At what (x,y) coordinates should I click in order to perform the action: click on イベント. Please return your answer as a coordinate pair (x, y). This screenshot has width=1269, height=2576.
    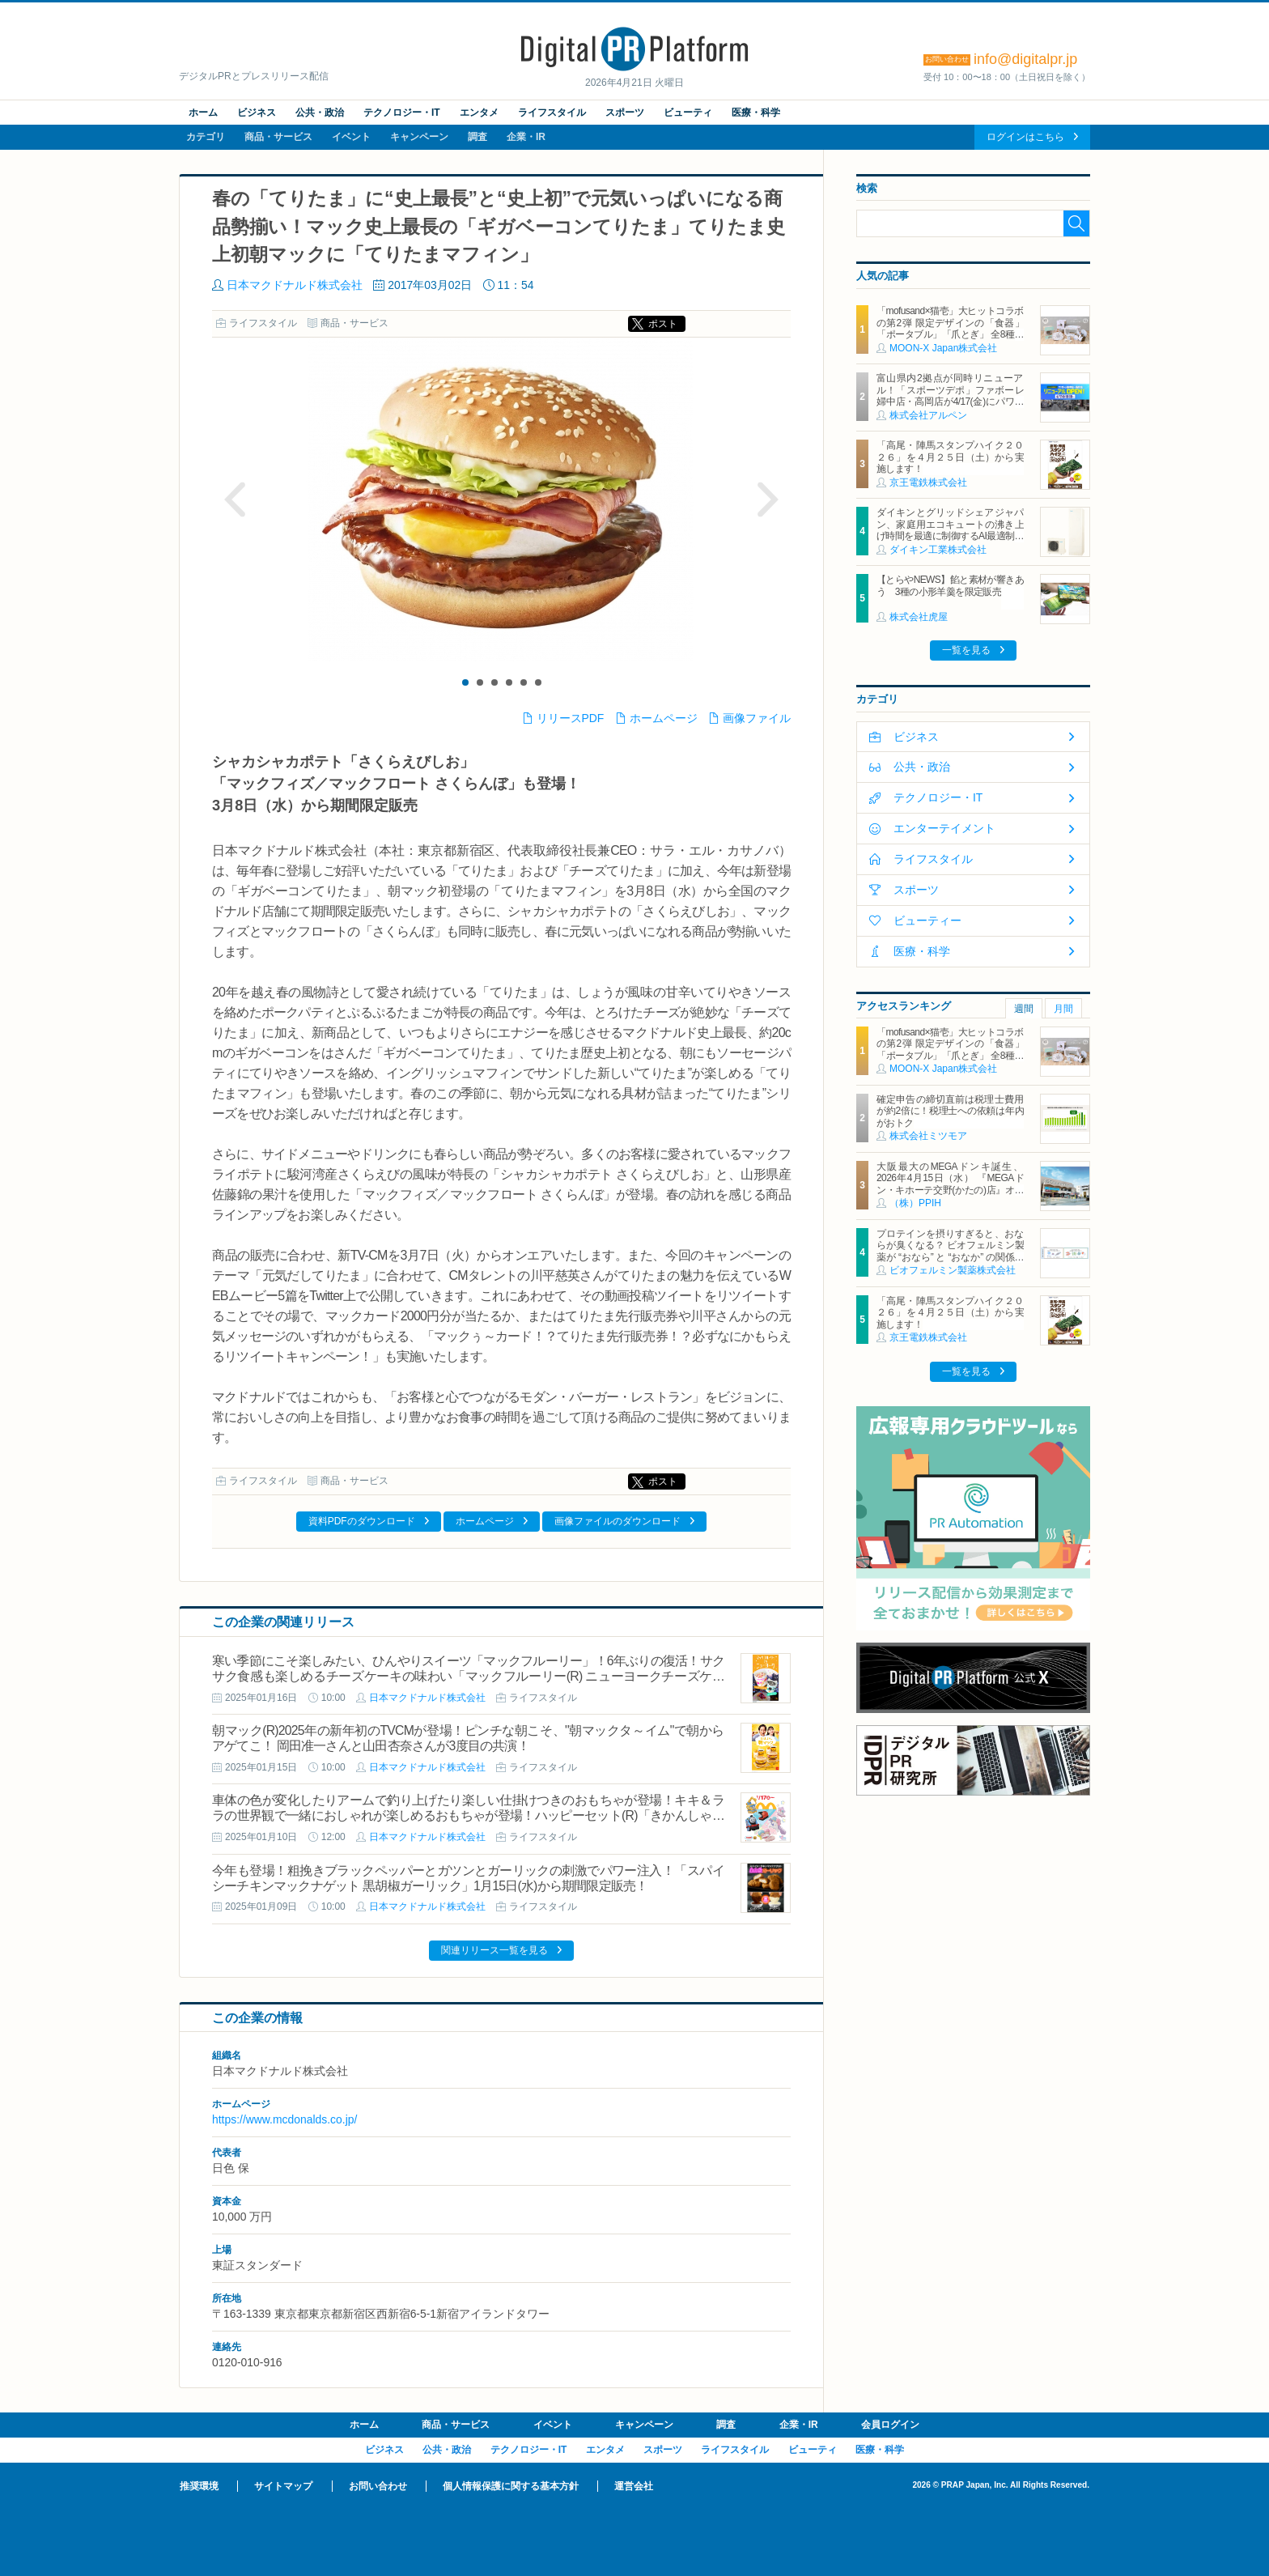
    Looking at the image, I should click on (351, 136).